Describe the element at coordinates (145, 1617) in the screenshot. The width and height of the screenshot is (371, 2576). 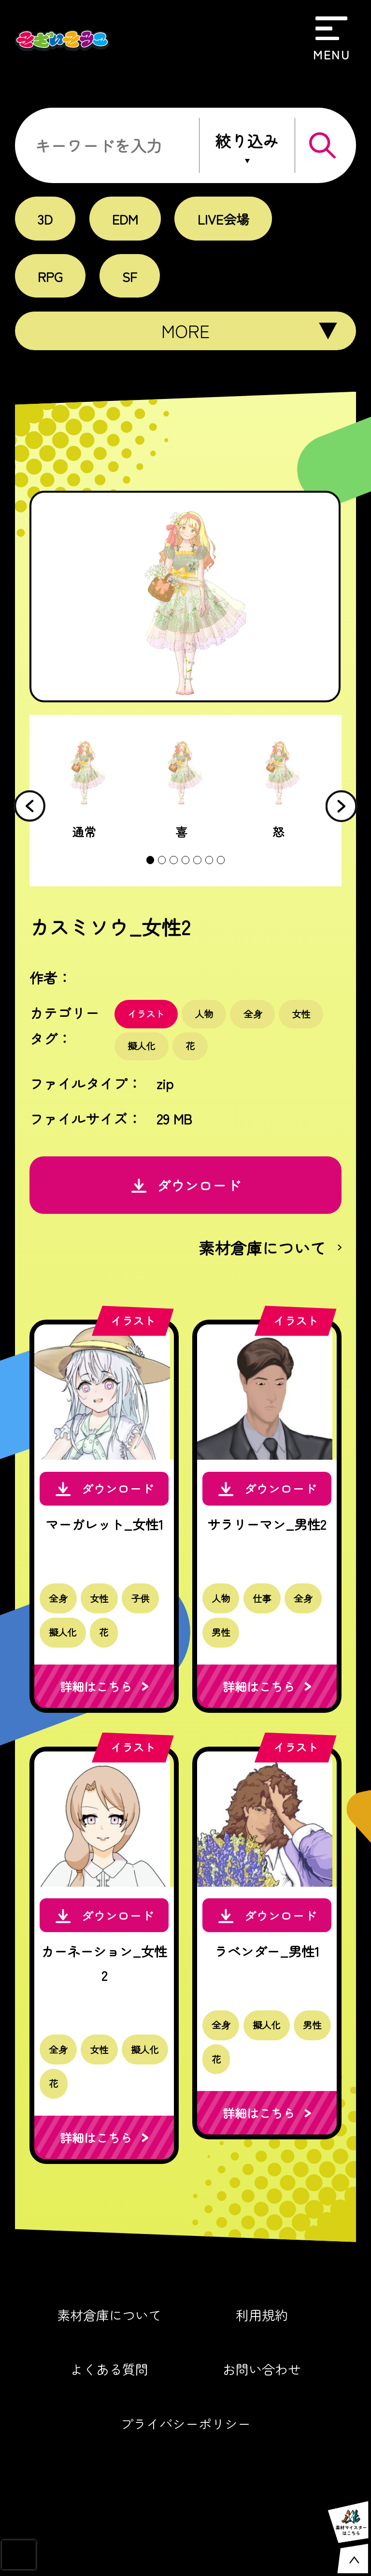
I see `子供` at that location.